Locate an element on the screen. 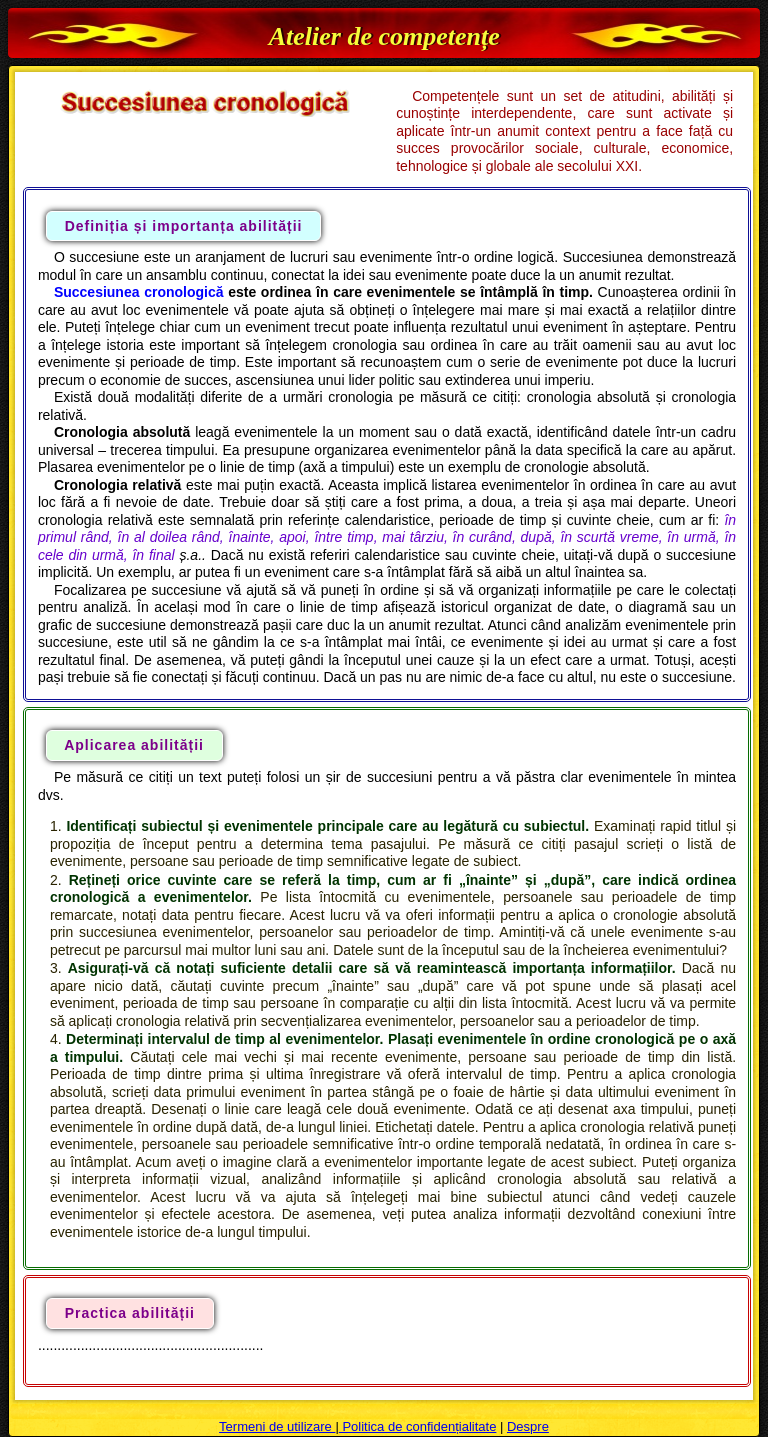 This screenshot has width=768, height=1437. Termeni de utilizare is located at coordinates (277, 1426).